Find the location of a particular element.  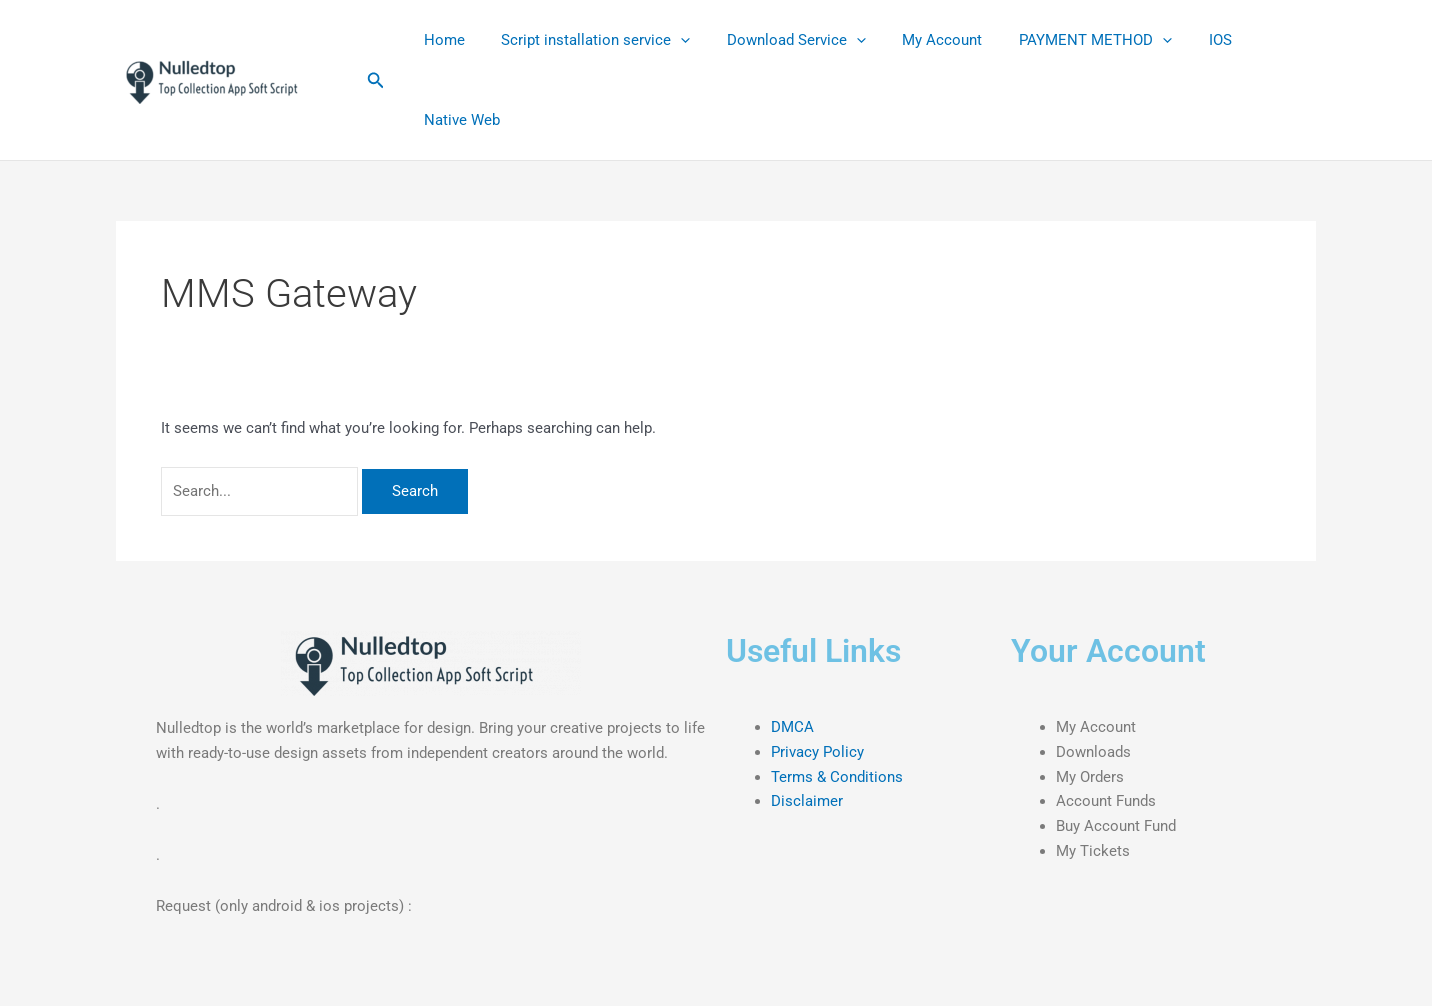

Home is located at coordinates (440, 40).